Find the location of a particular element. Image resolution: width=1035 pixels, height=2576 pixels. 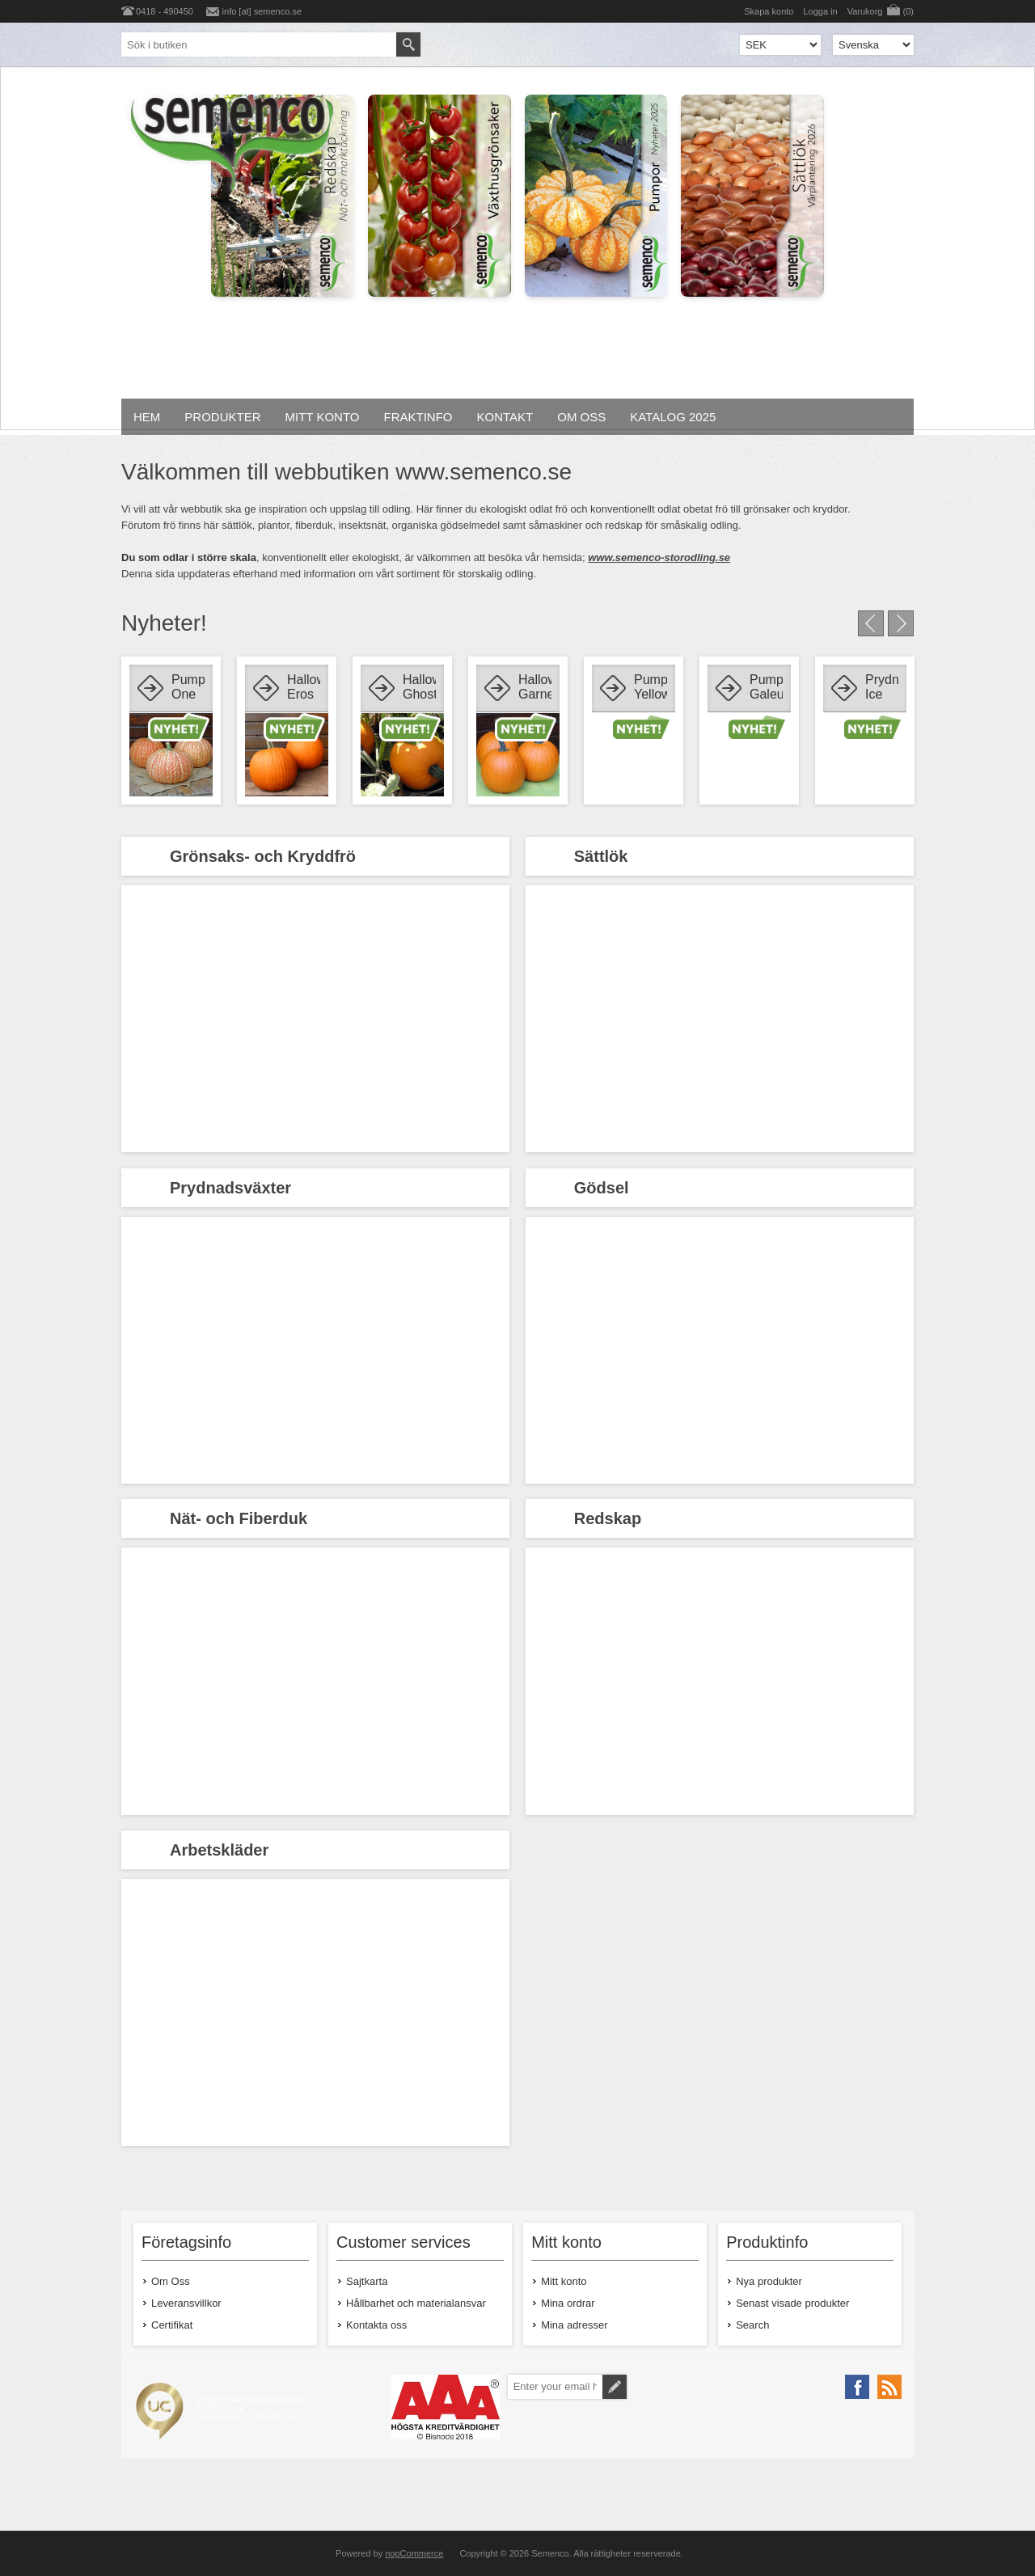

[textbox] is located at coordinates (258, 44).